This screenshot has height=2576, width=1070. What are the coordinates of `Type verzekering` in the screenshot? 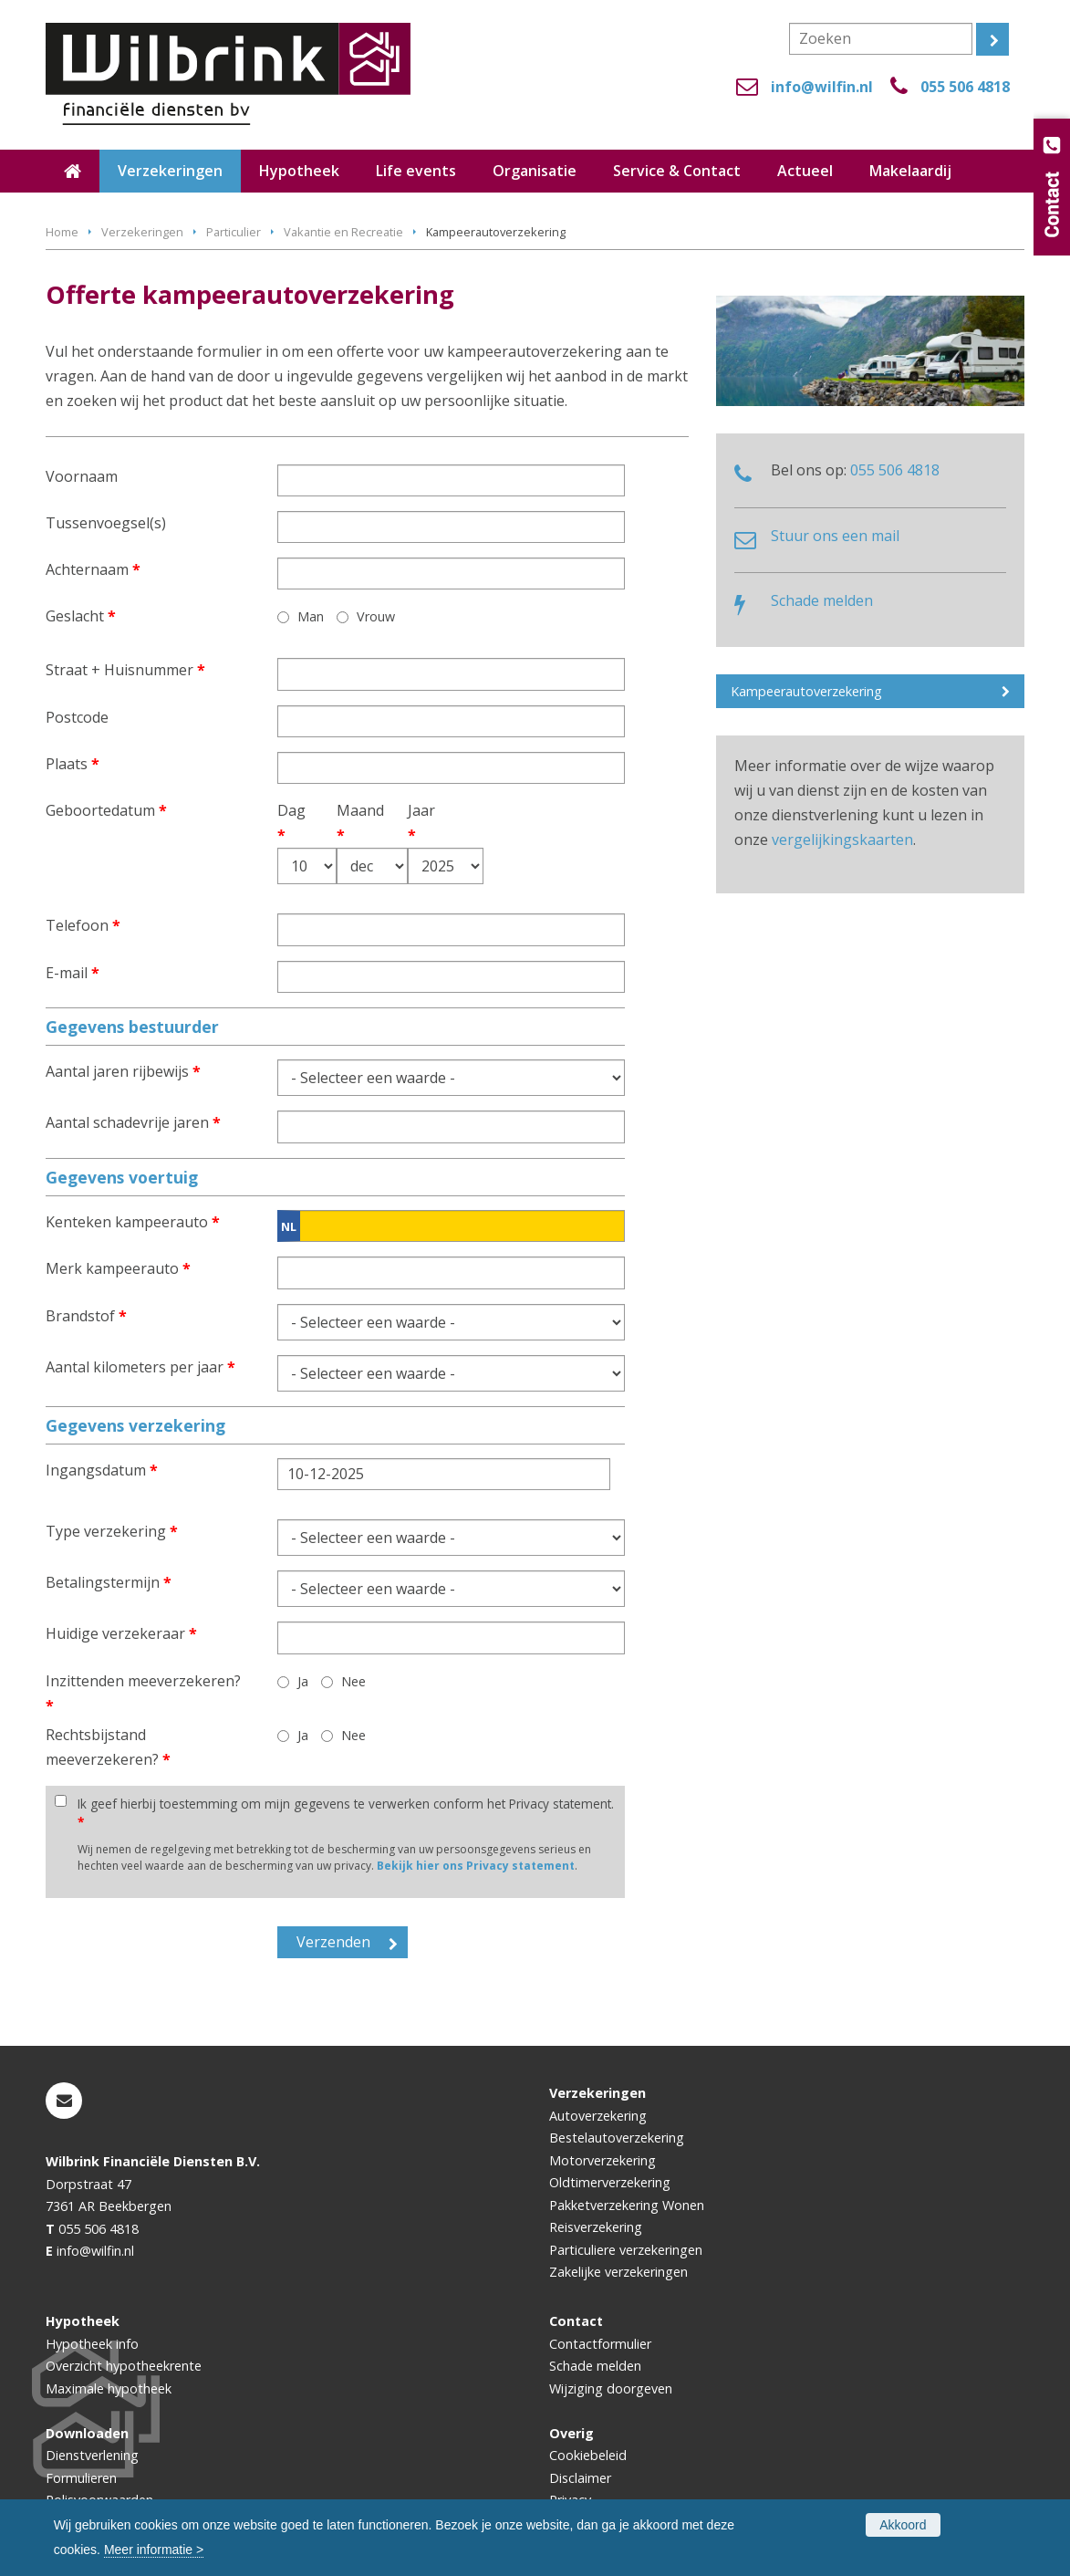 It's located at (112, 1531).